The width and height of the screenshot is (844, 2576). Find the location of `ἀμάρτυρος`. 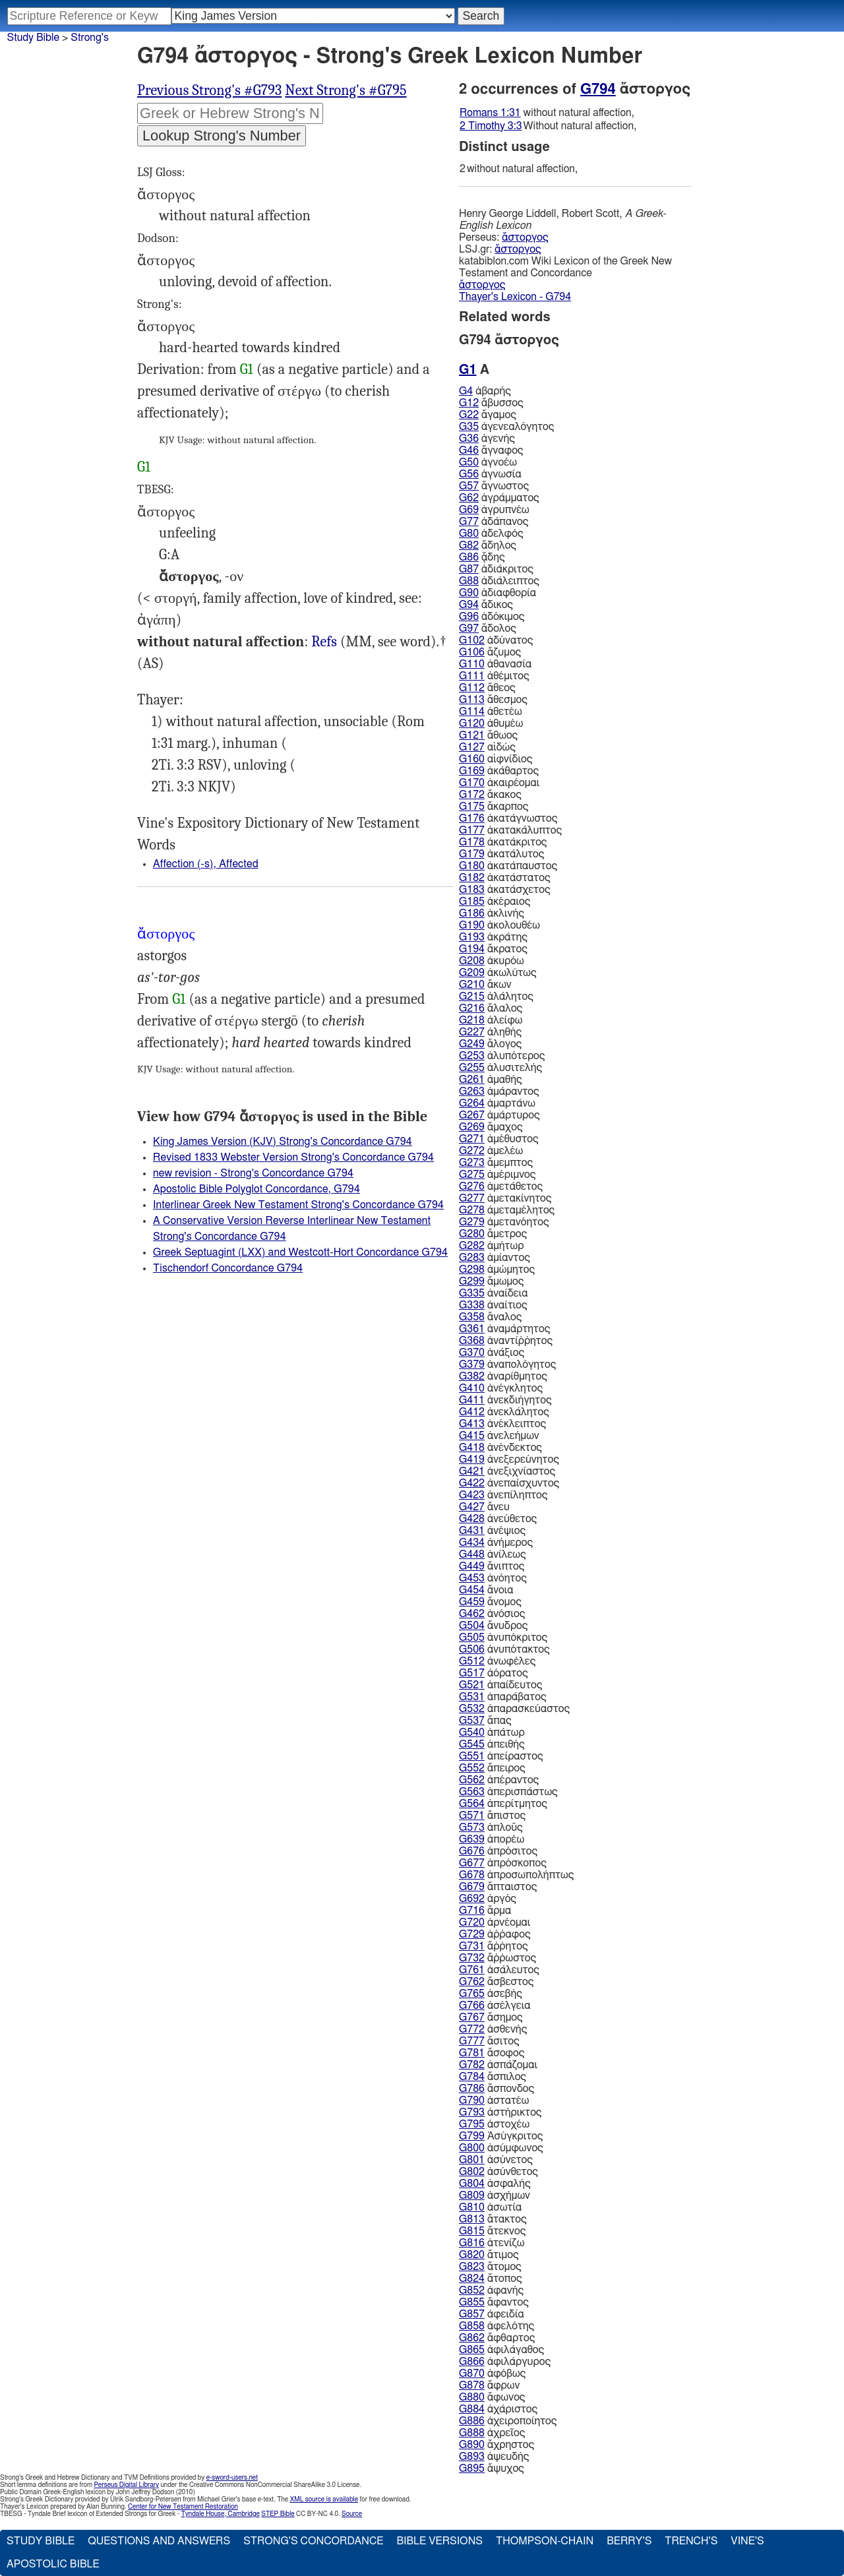

ἀμάρτυρος is located at coordinates (499, 1115).